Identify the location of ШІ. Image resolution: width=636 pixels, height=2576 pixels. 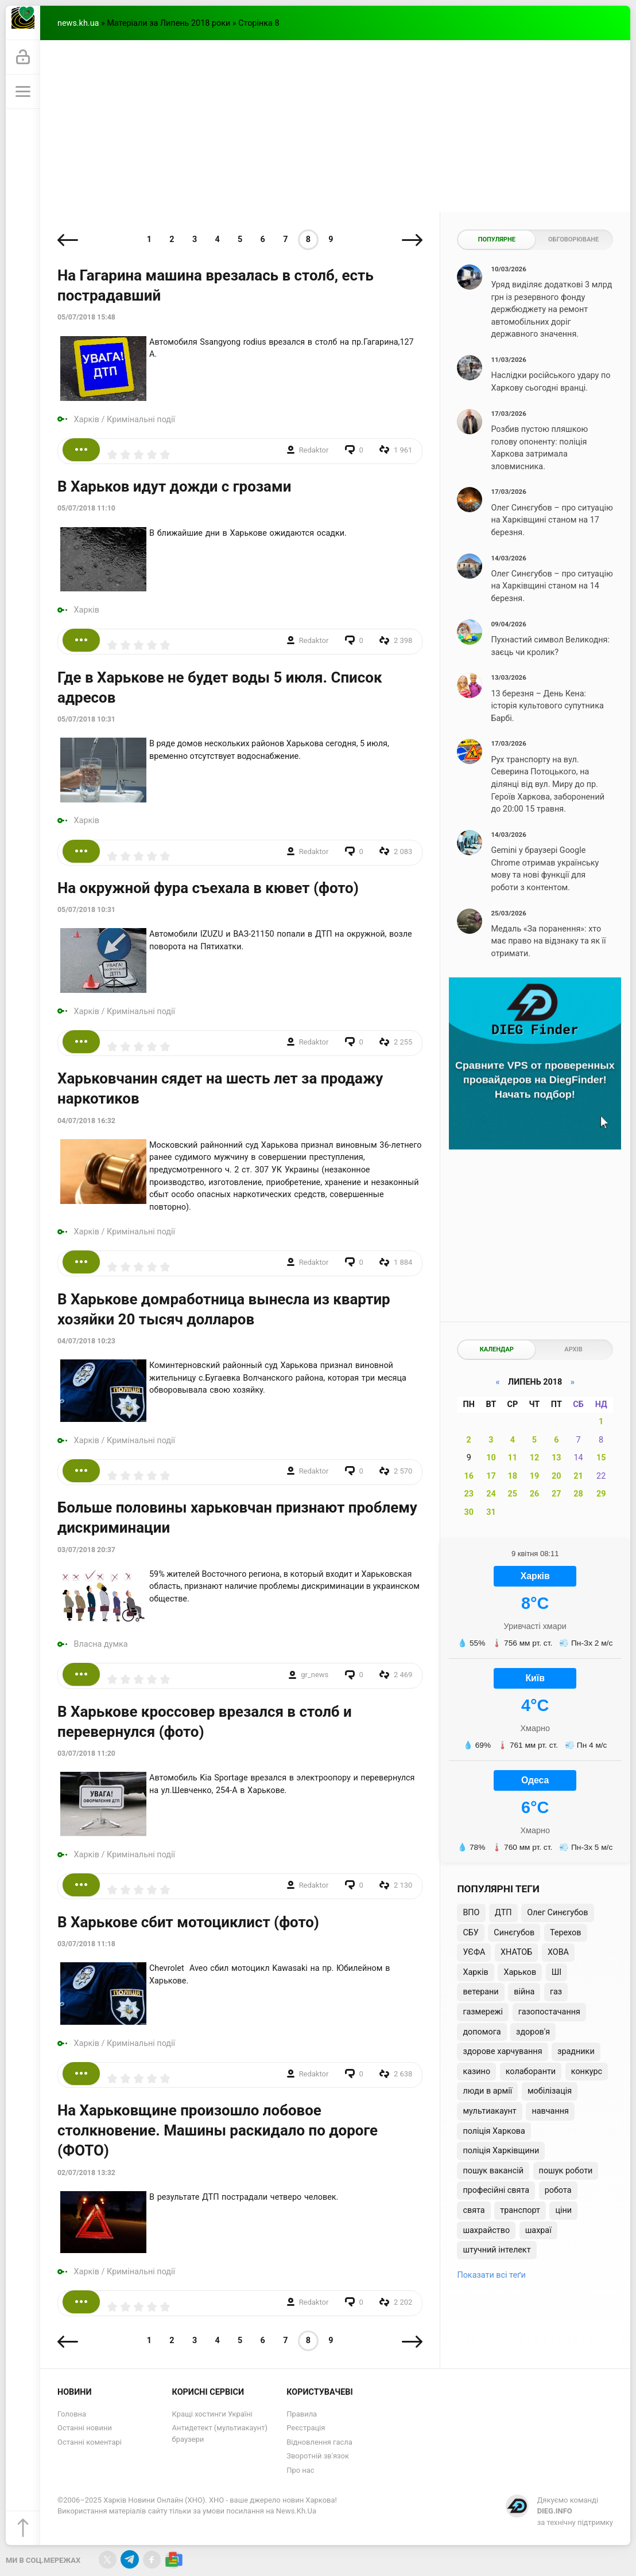
(556, 1972).